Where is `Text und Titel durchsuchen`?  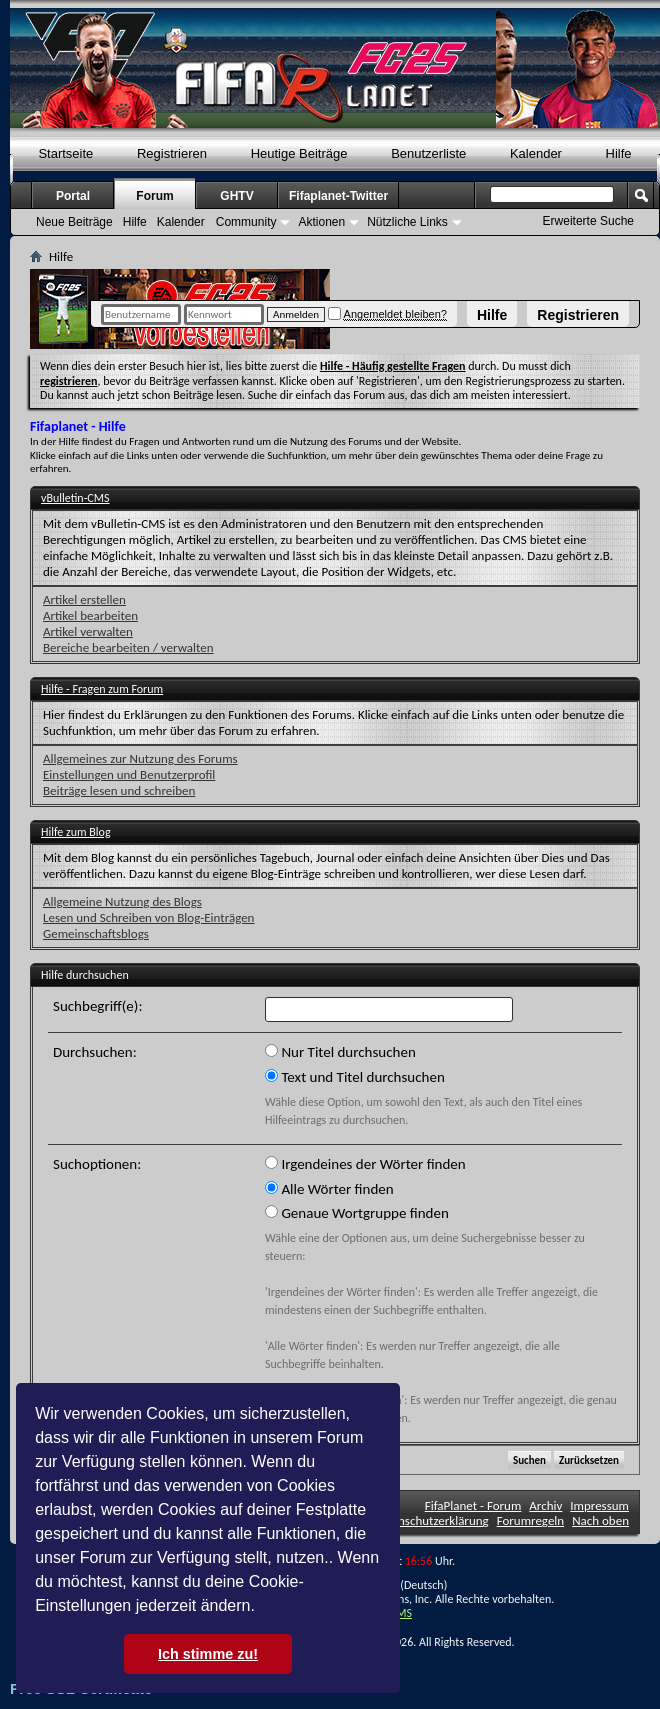 Text und Titel durchsuchen is located at coordinates (355, 1077).